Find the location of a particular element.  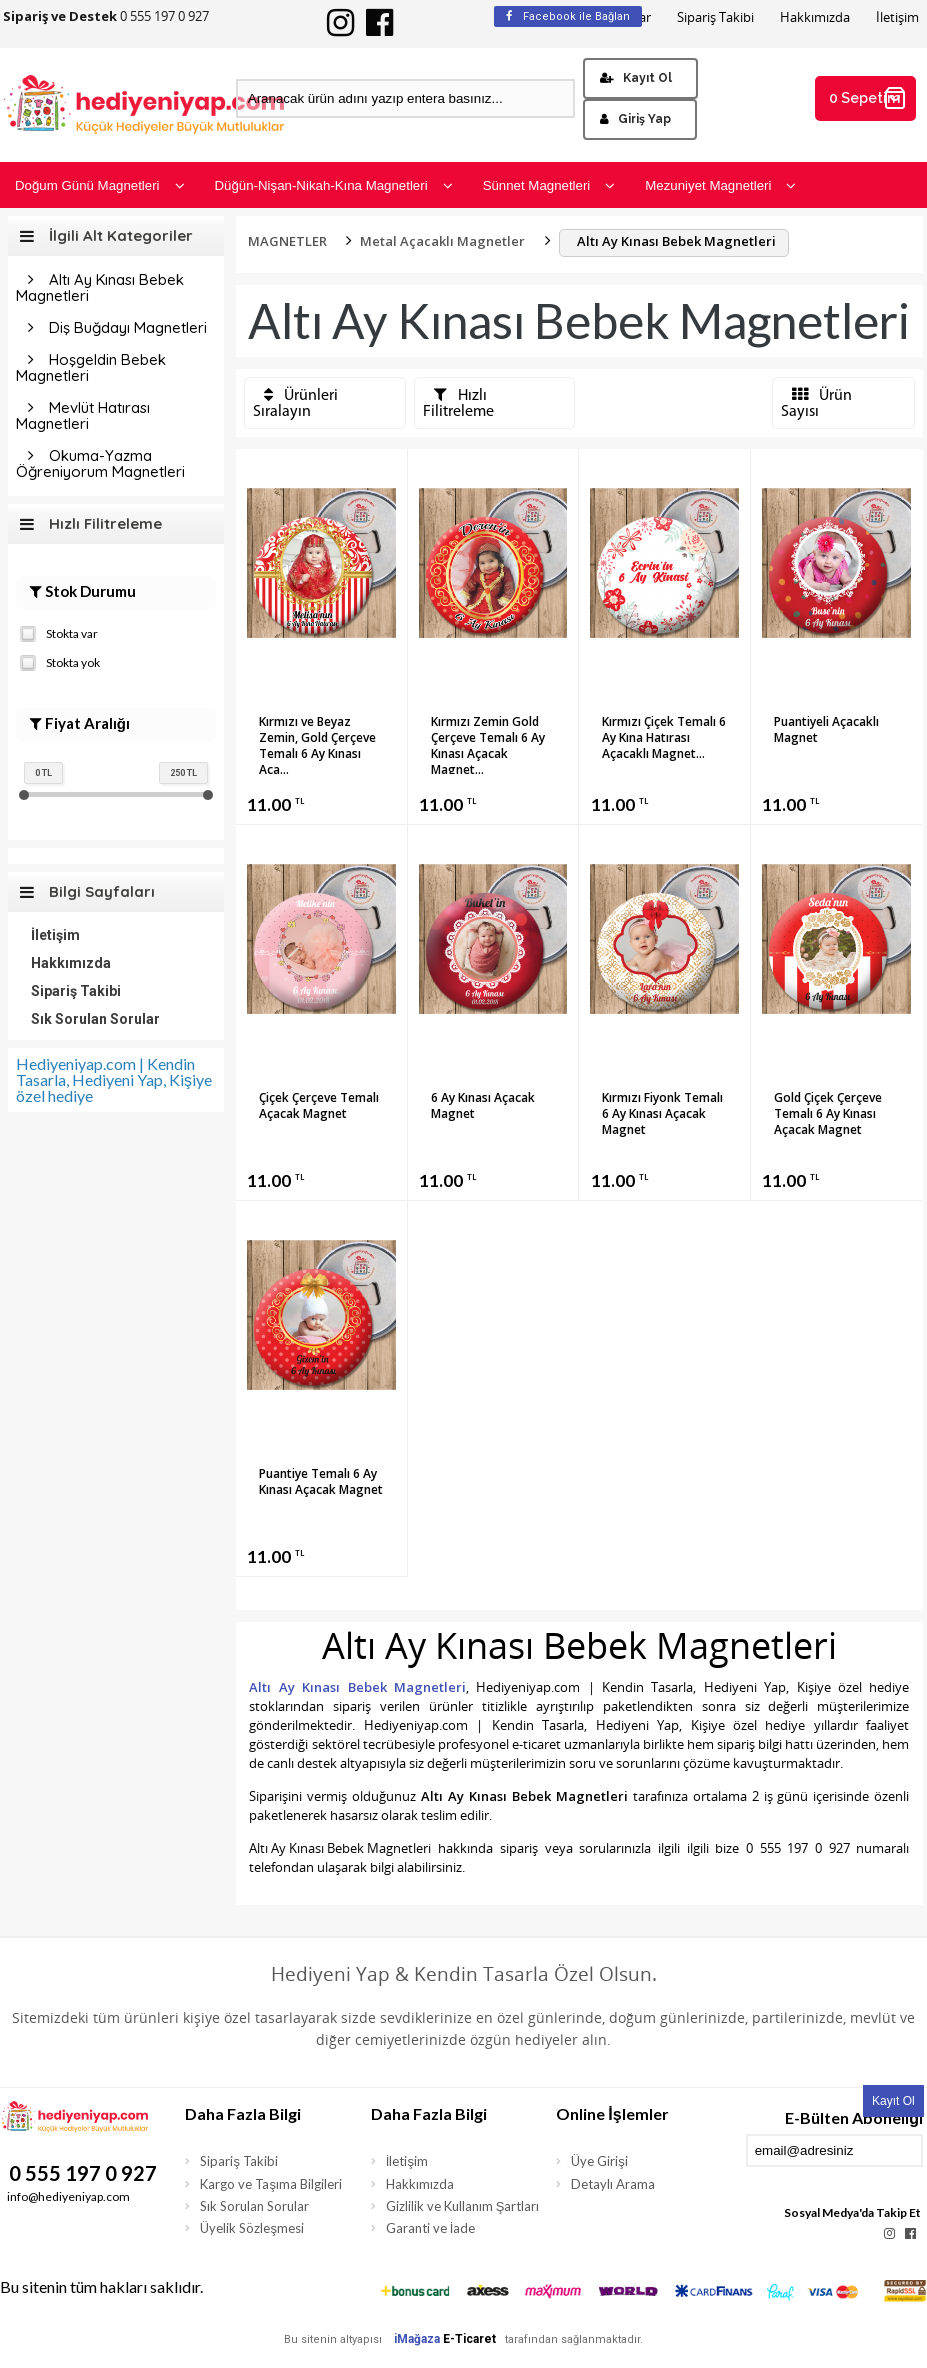

Detaylı Arama is located at coordinates (613, 2184).